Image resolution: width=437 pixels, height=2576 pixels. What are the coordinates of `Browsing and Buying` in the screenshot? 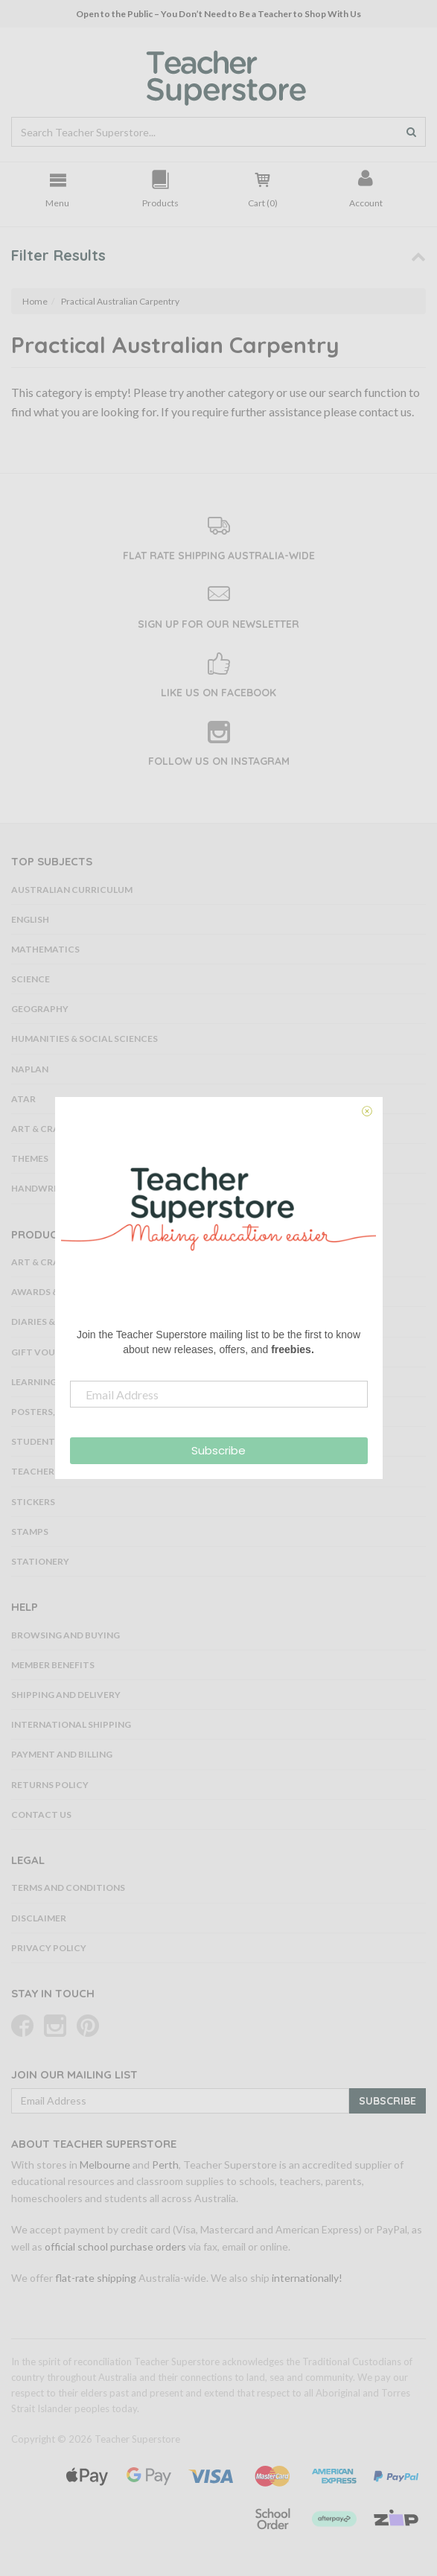 It's located at (65, 1635).